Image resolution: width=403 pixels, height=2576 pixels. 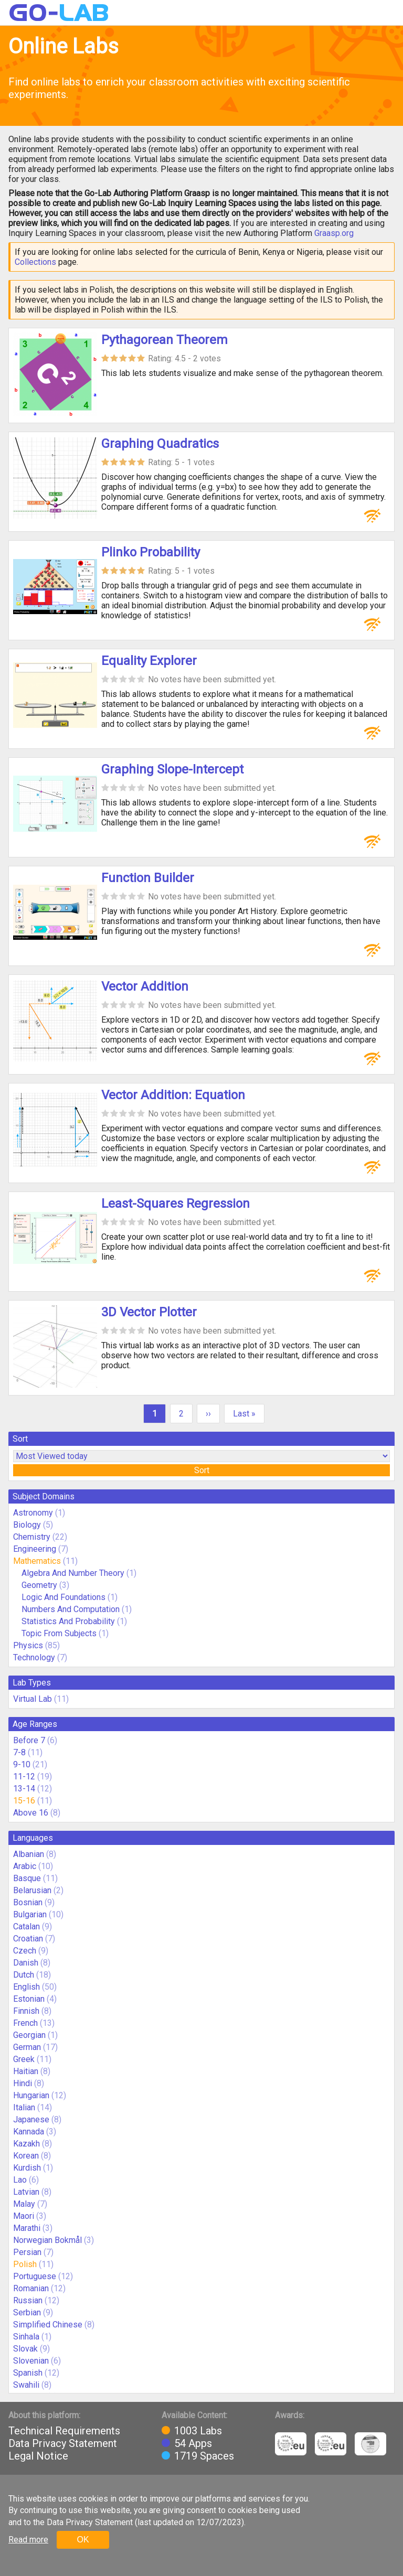 I want to click on Above 16, so click(x=30, y=1813).